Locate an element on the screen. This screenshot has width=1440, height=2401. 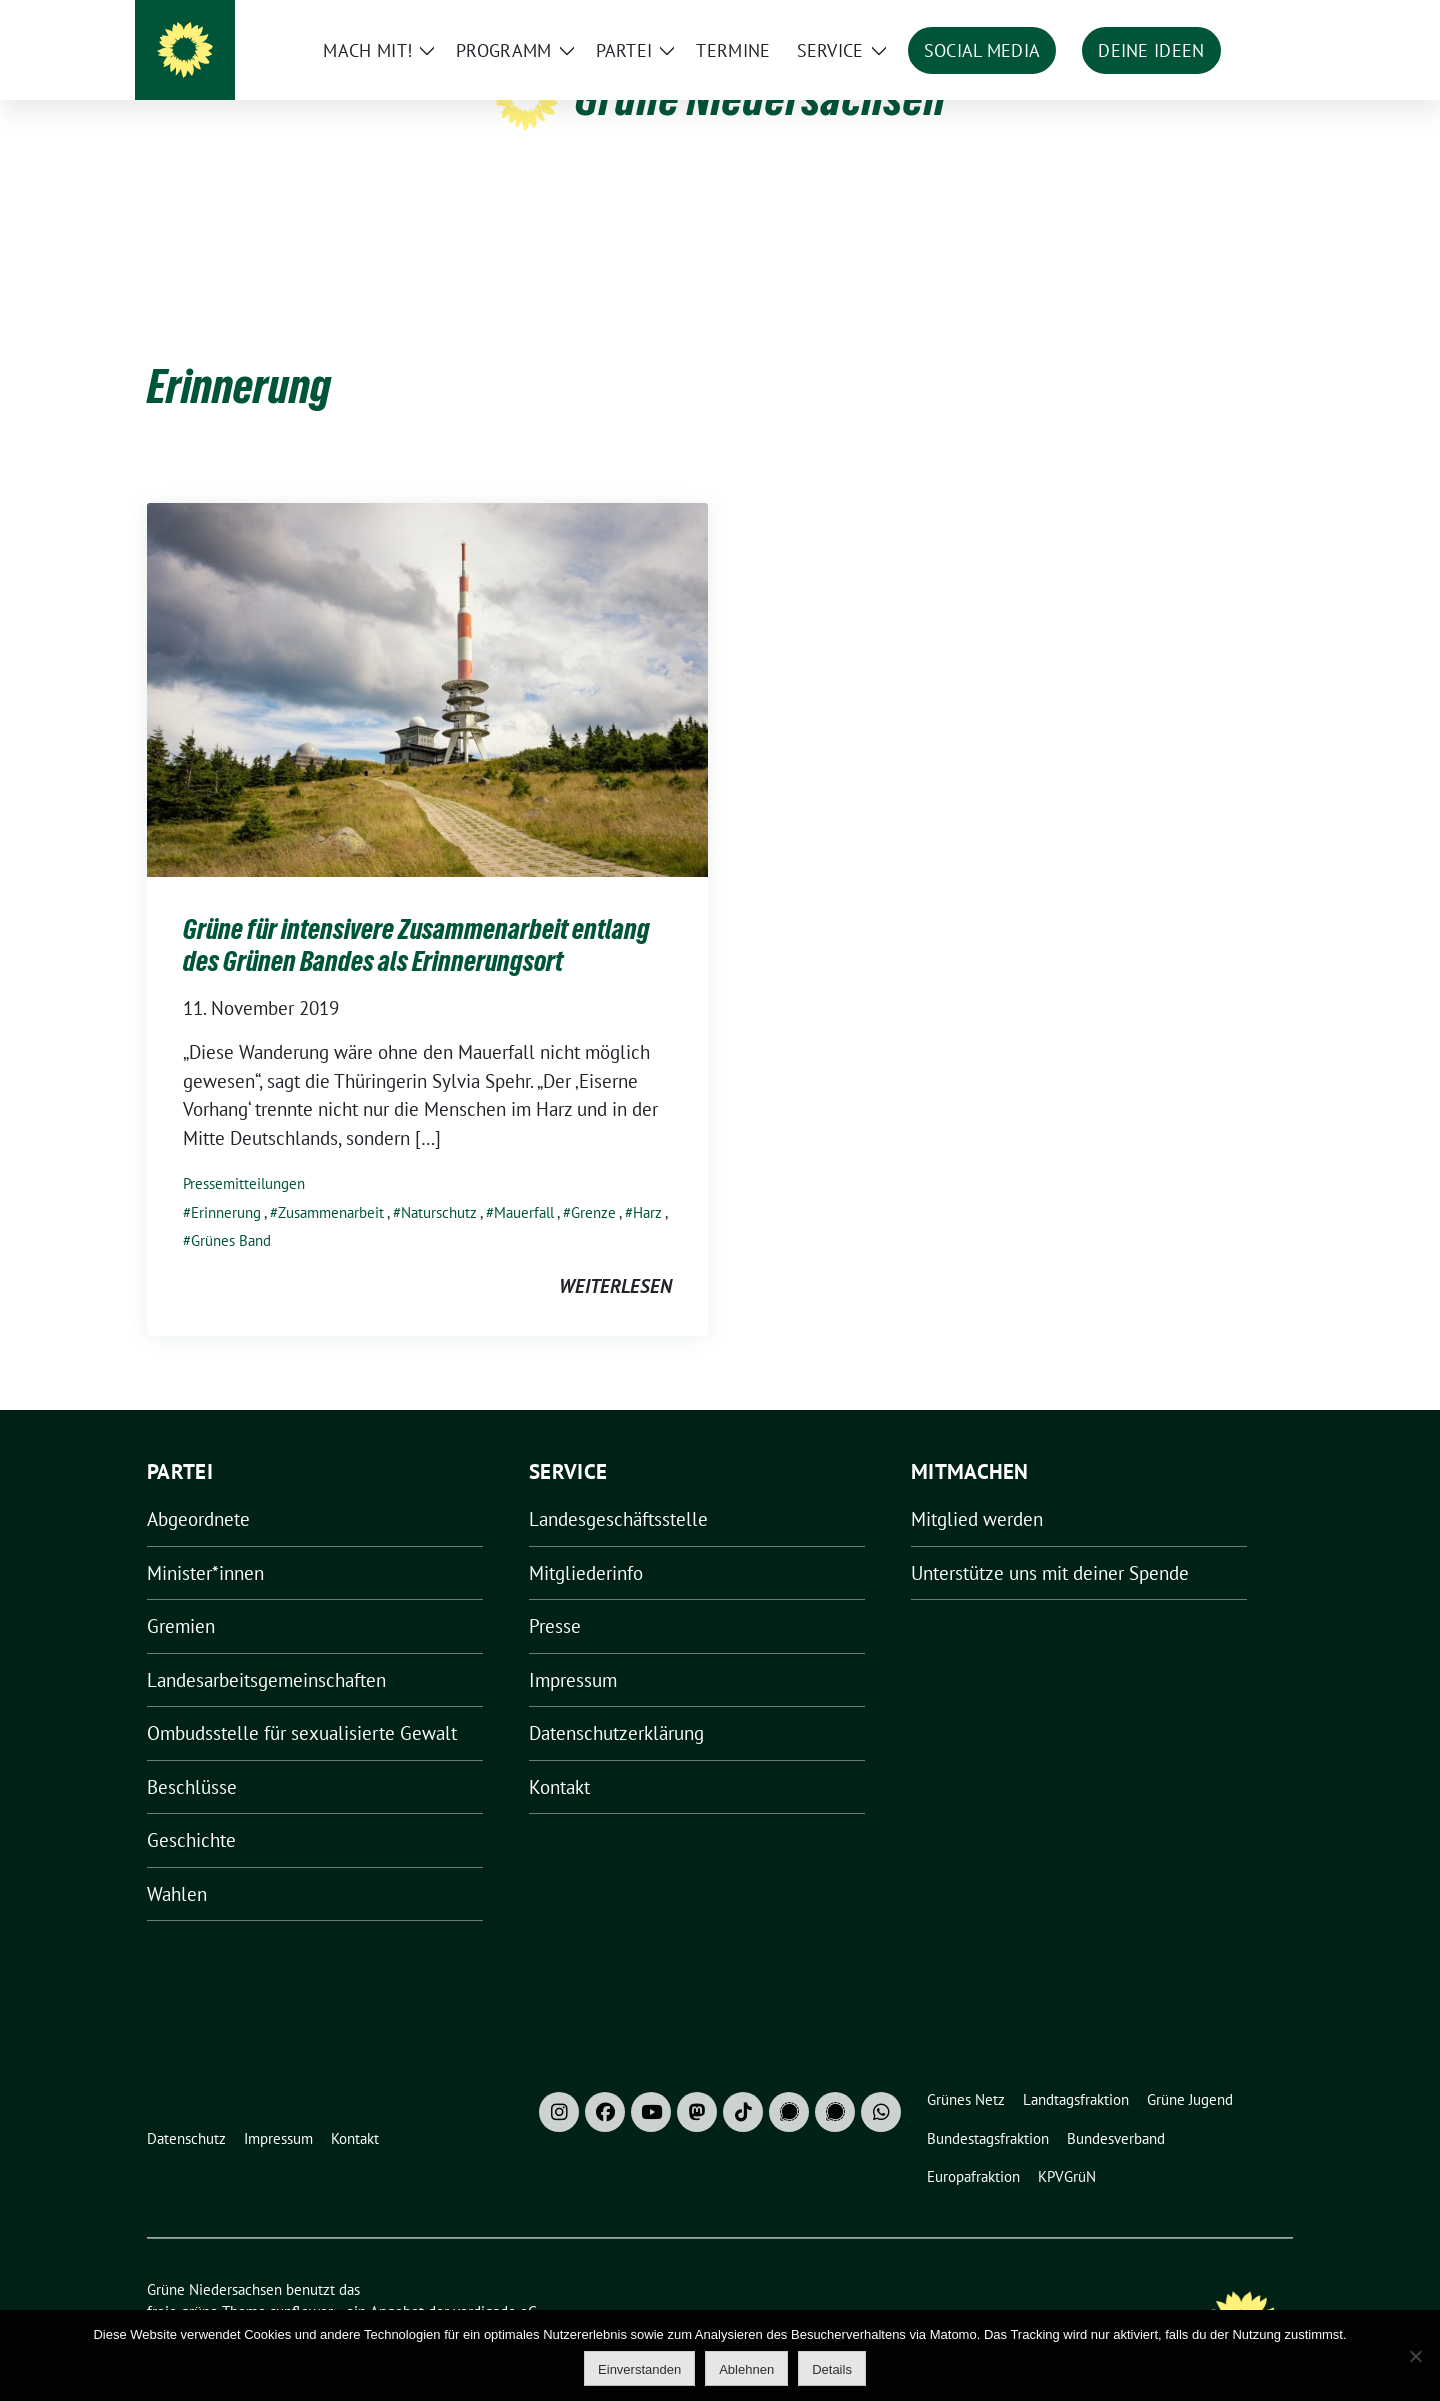
Abgeordnete is located at coordinates (198, 1488).